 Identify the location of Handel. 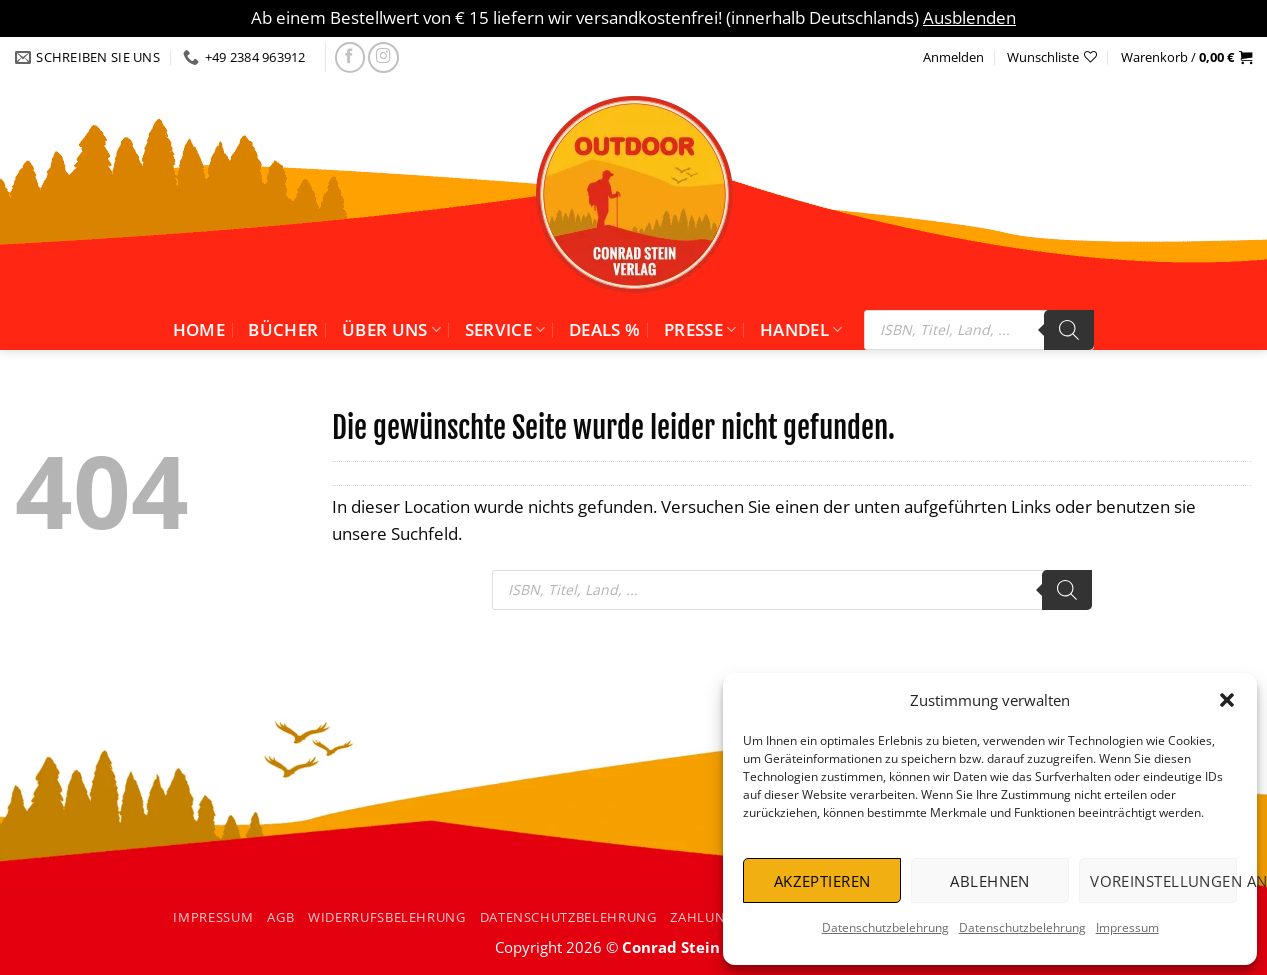
(801, 329).